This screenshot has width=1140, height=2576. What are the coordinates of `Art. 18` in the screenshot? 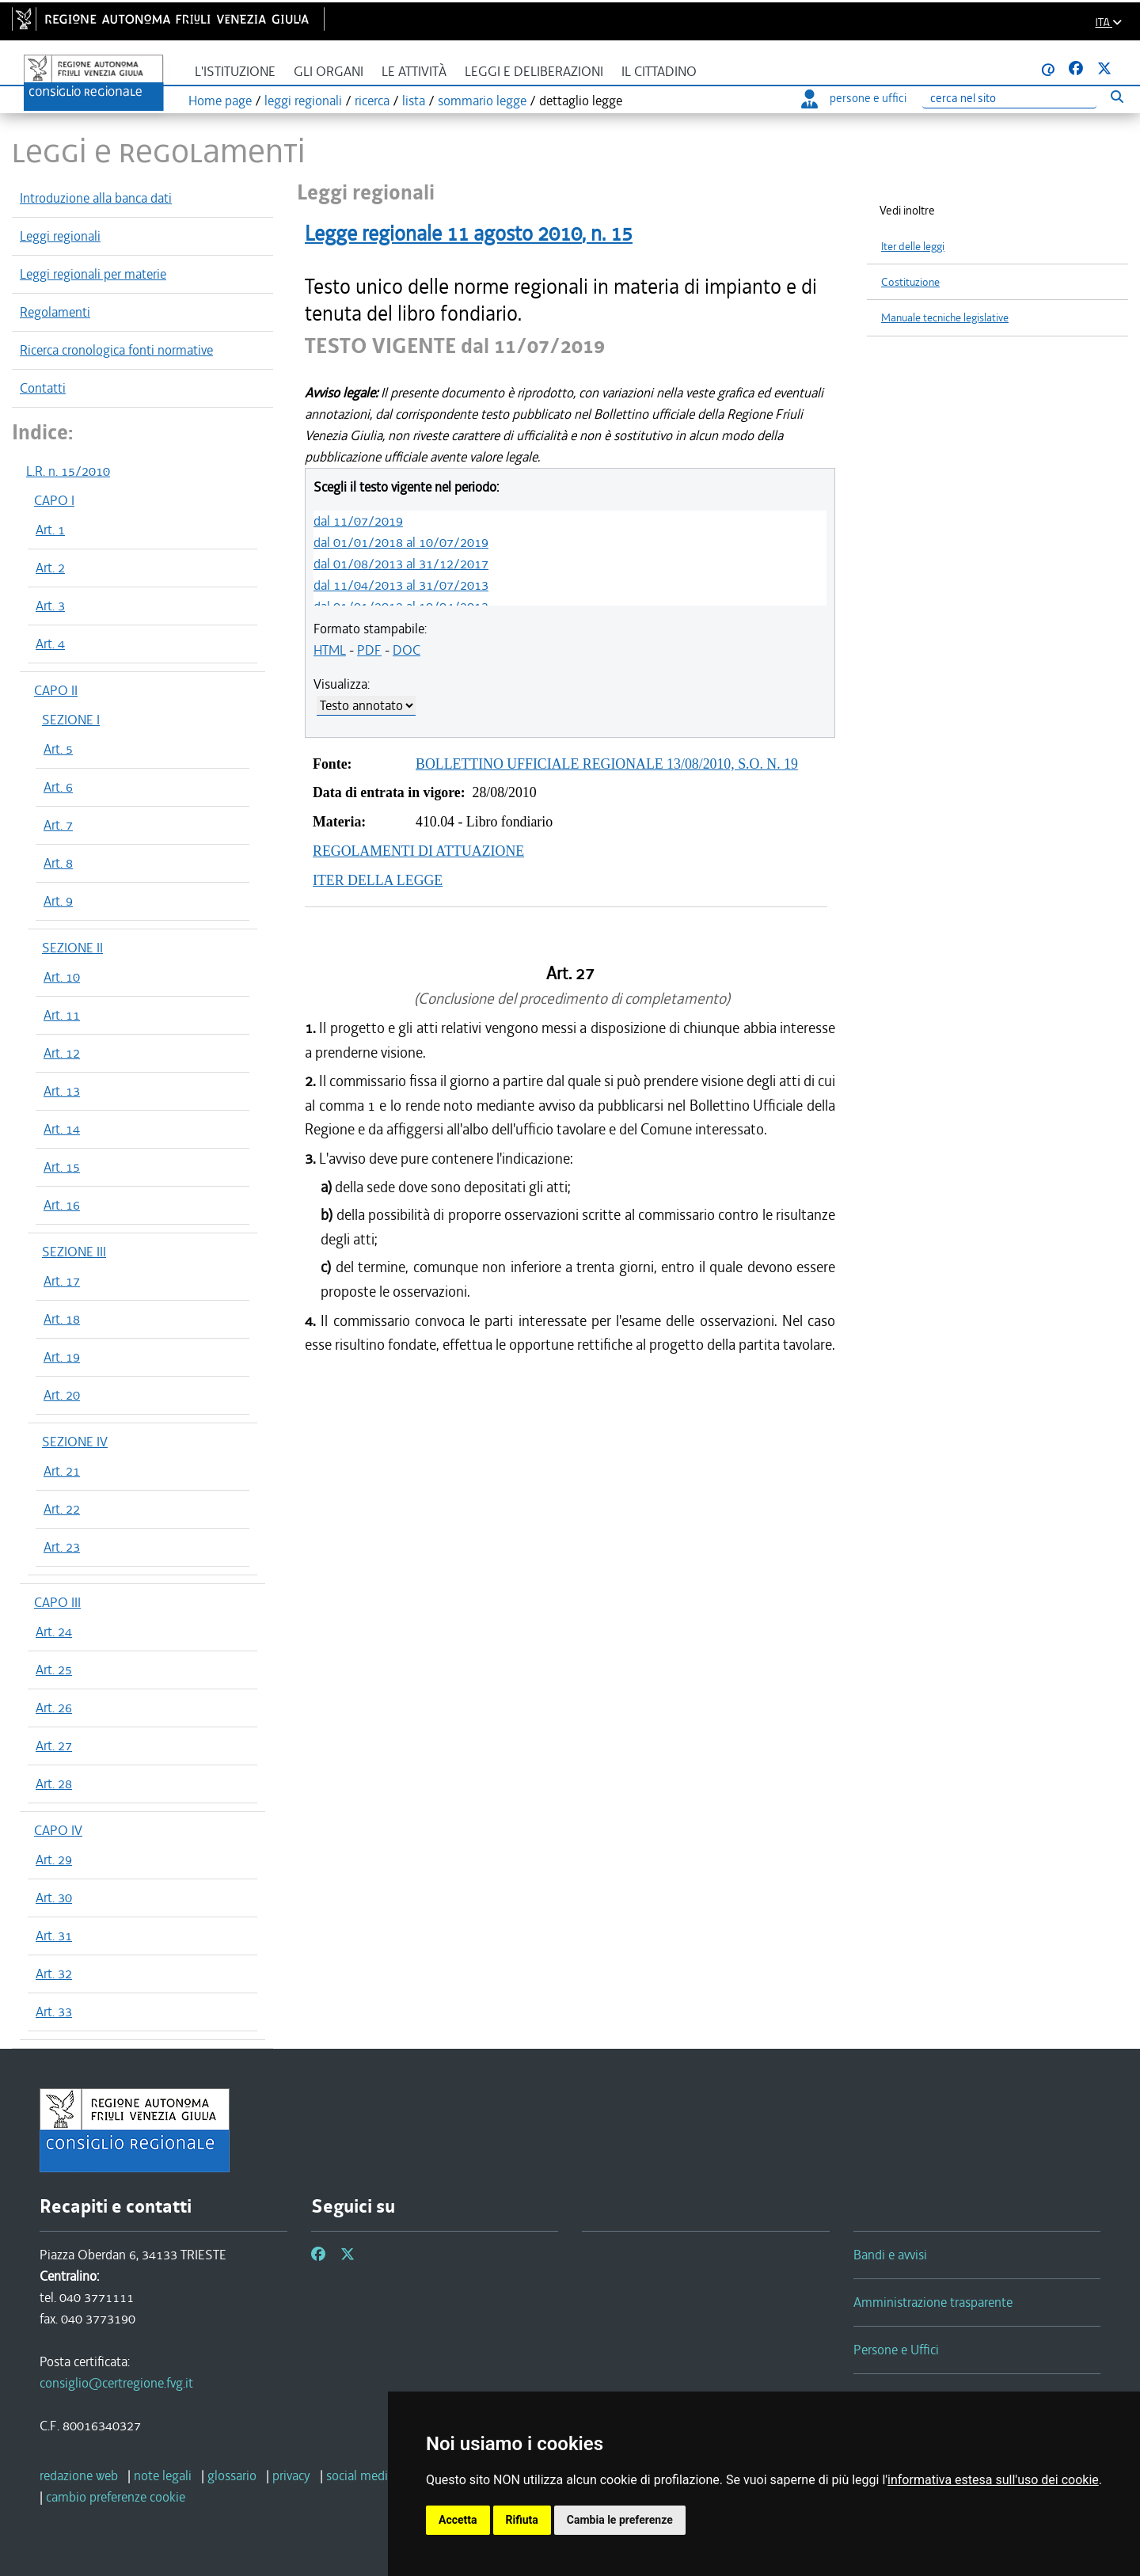 It's located at (62, 1319).